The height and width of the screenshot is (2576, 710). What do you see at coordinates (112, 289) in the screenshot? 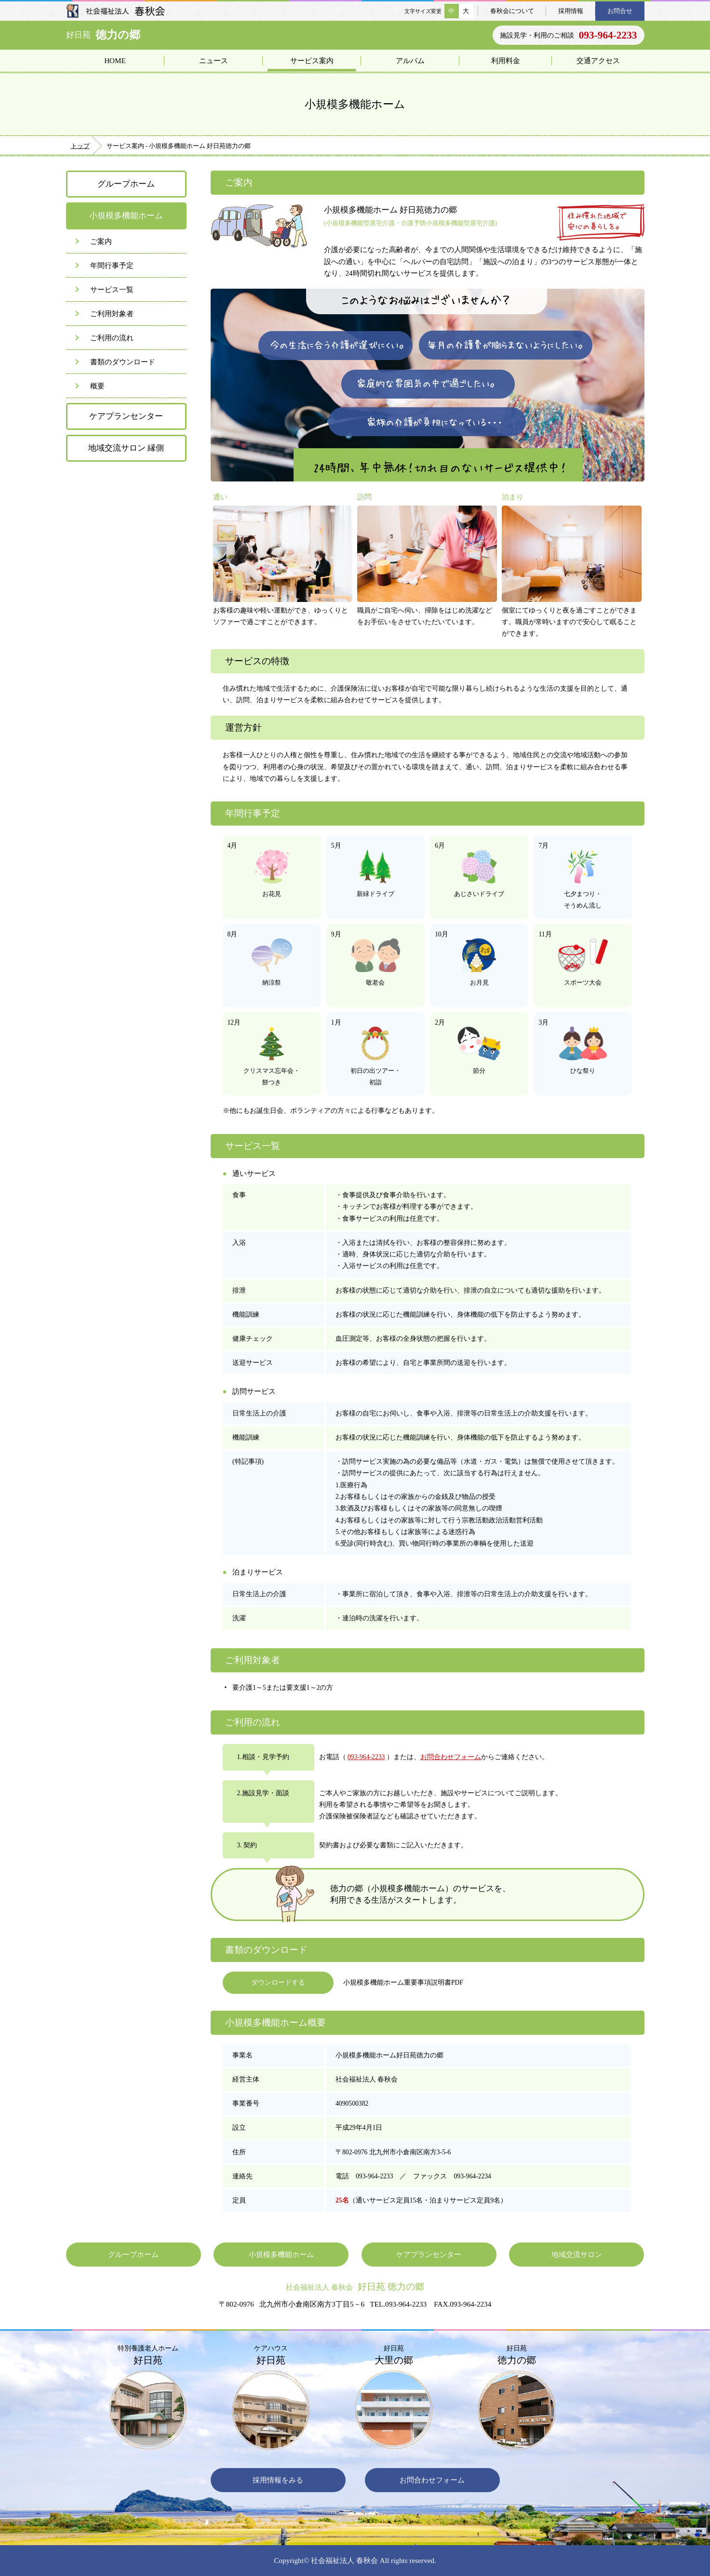
I see `サービス一覧` at bounding box center [112, 289].